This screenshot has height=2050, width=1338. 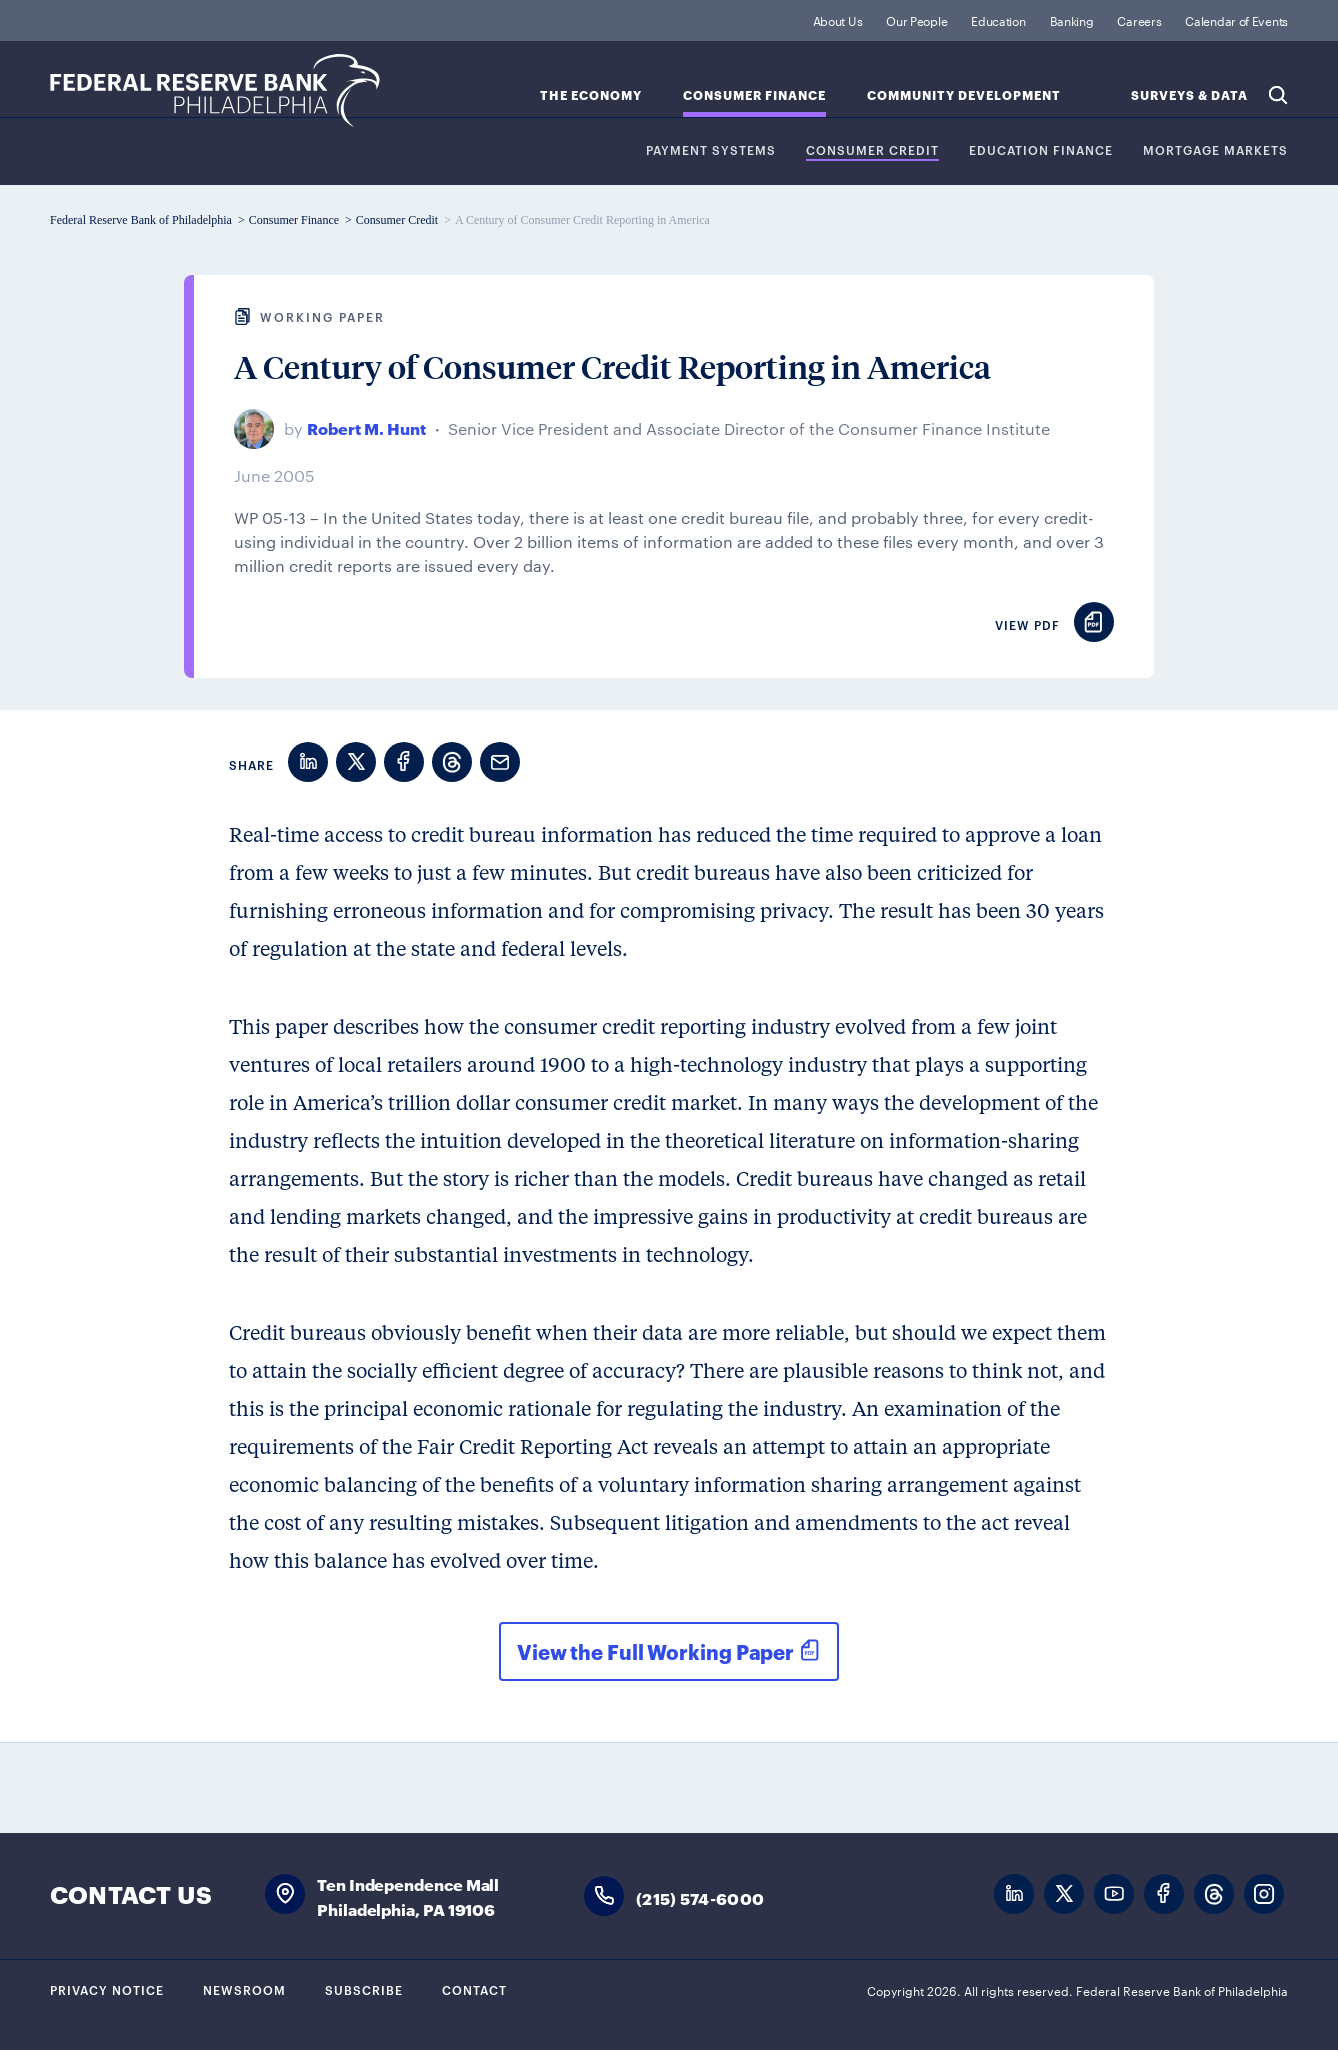 I want to click on Our People, so click(x=916, y=20).